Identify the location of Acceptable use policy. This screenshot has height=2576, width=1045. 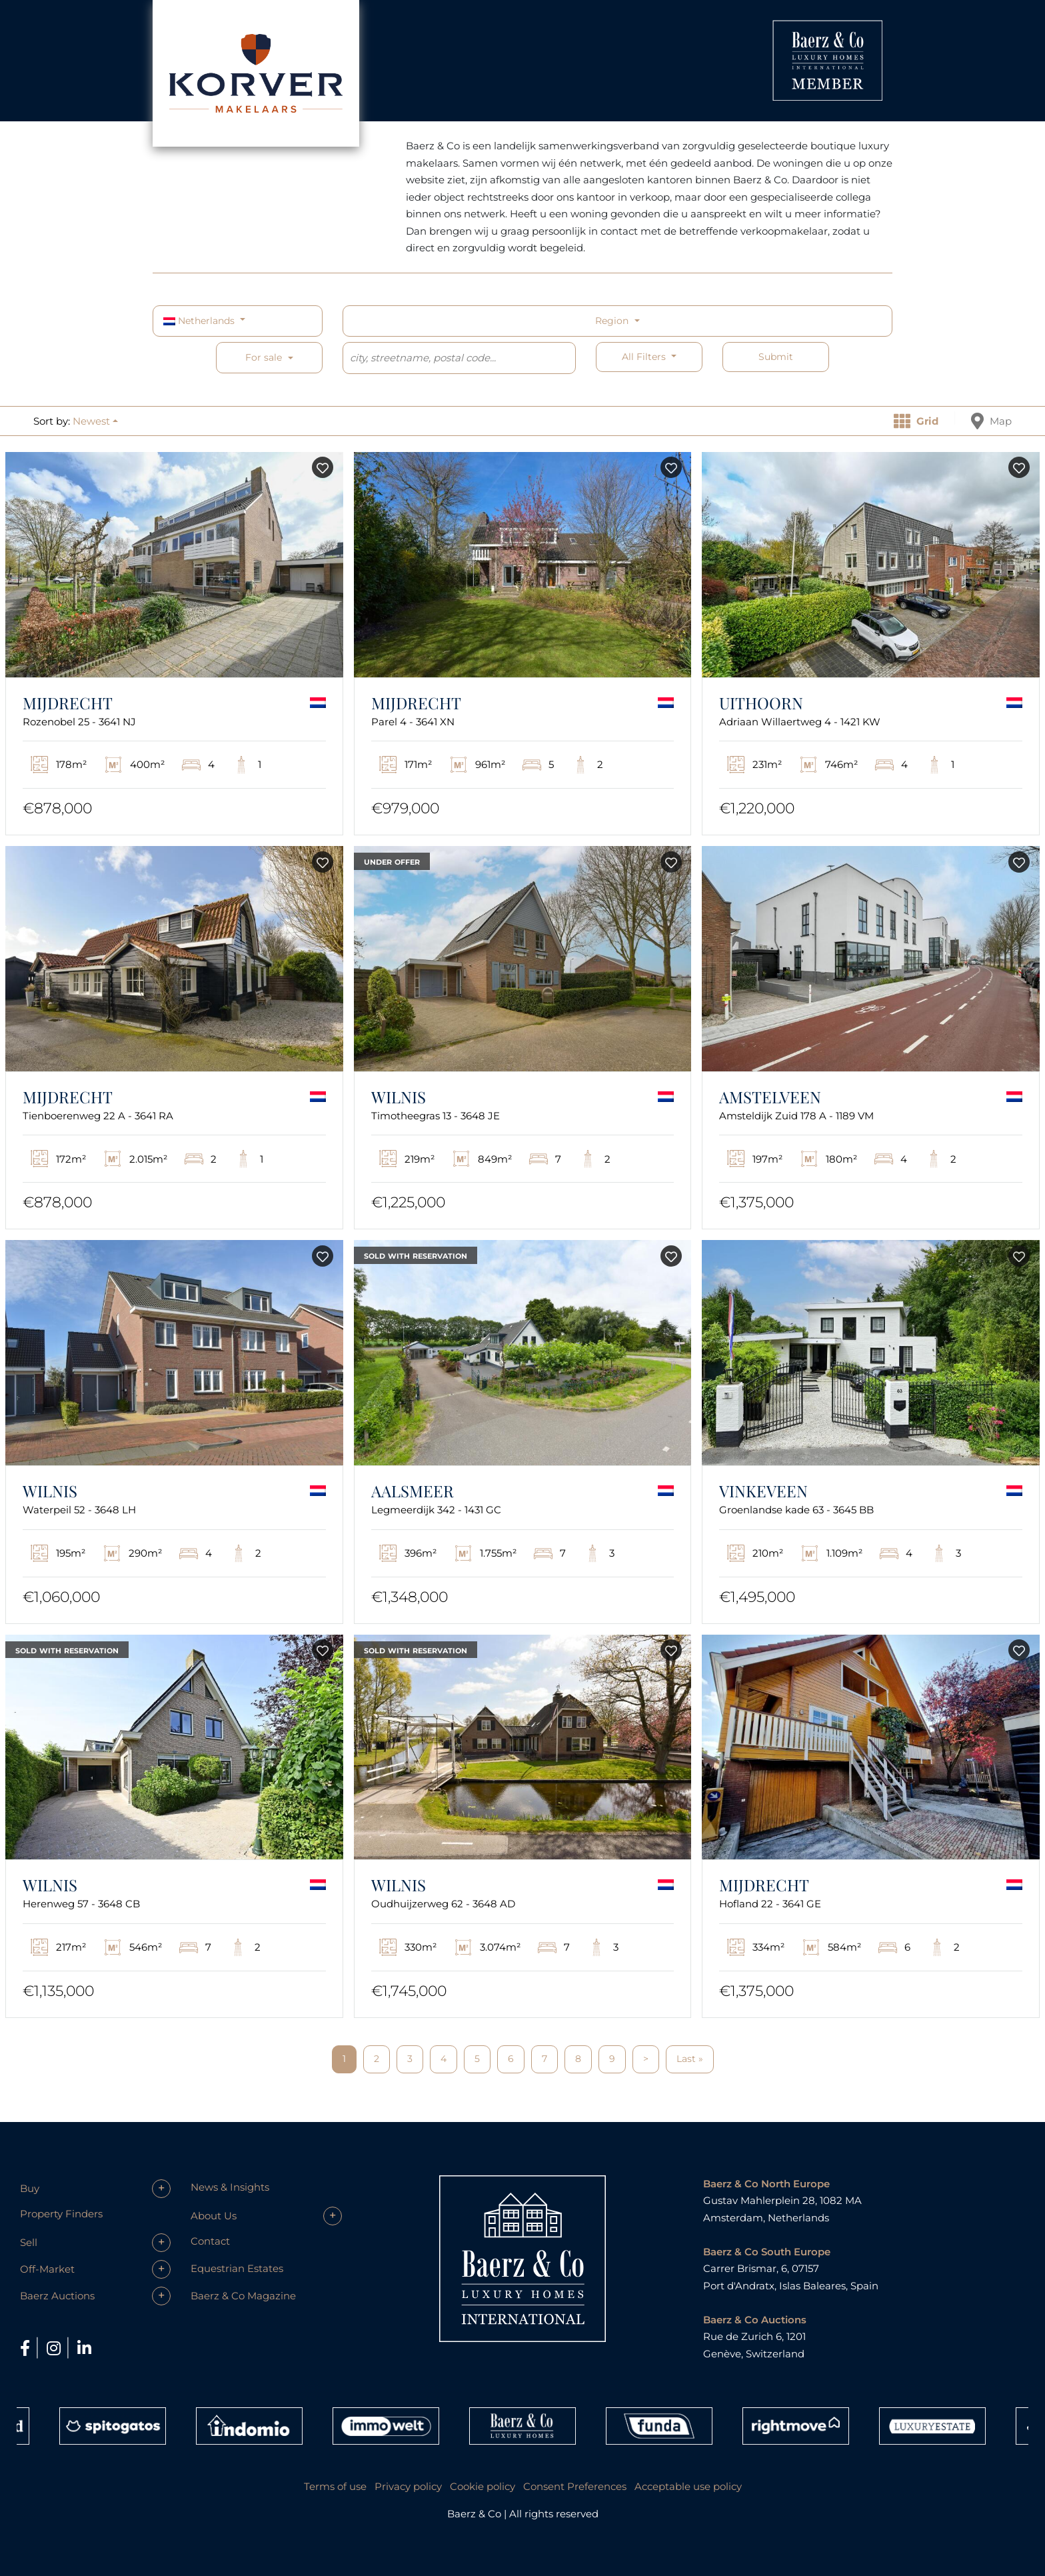
(688, 2486).